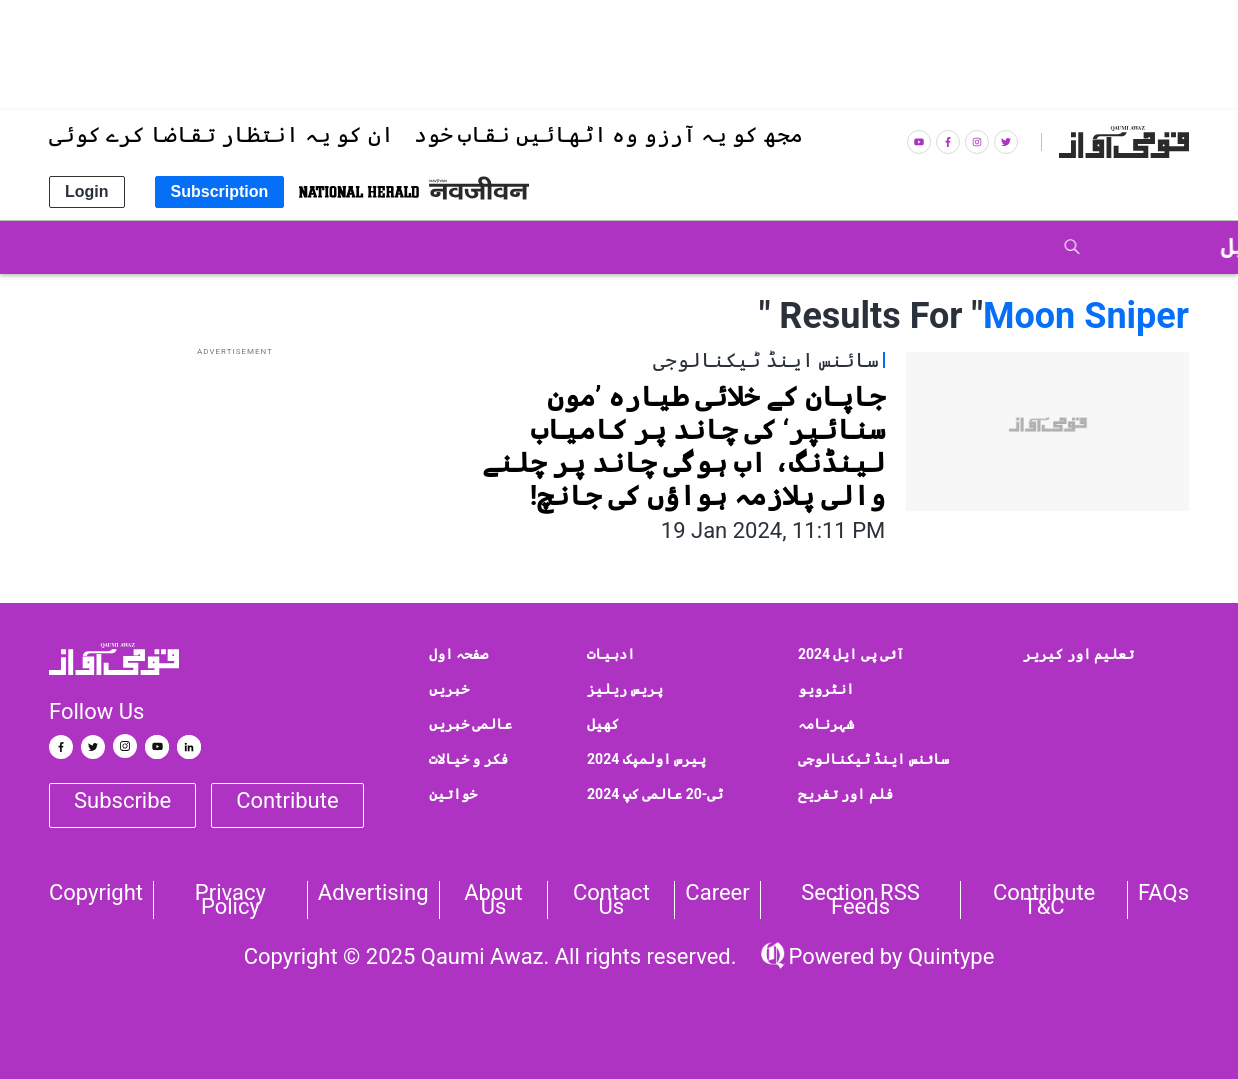  I want to click on خبریں, so click(449, 689).